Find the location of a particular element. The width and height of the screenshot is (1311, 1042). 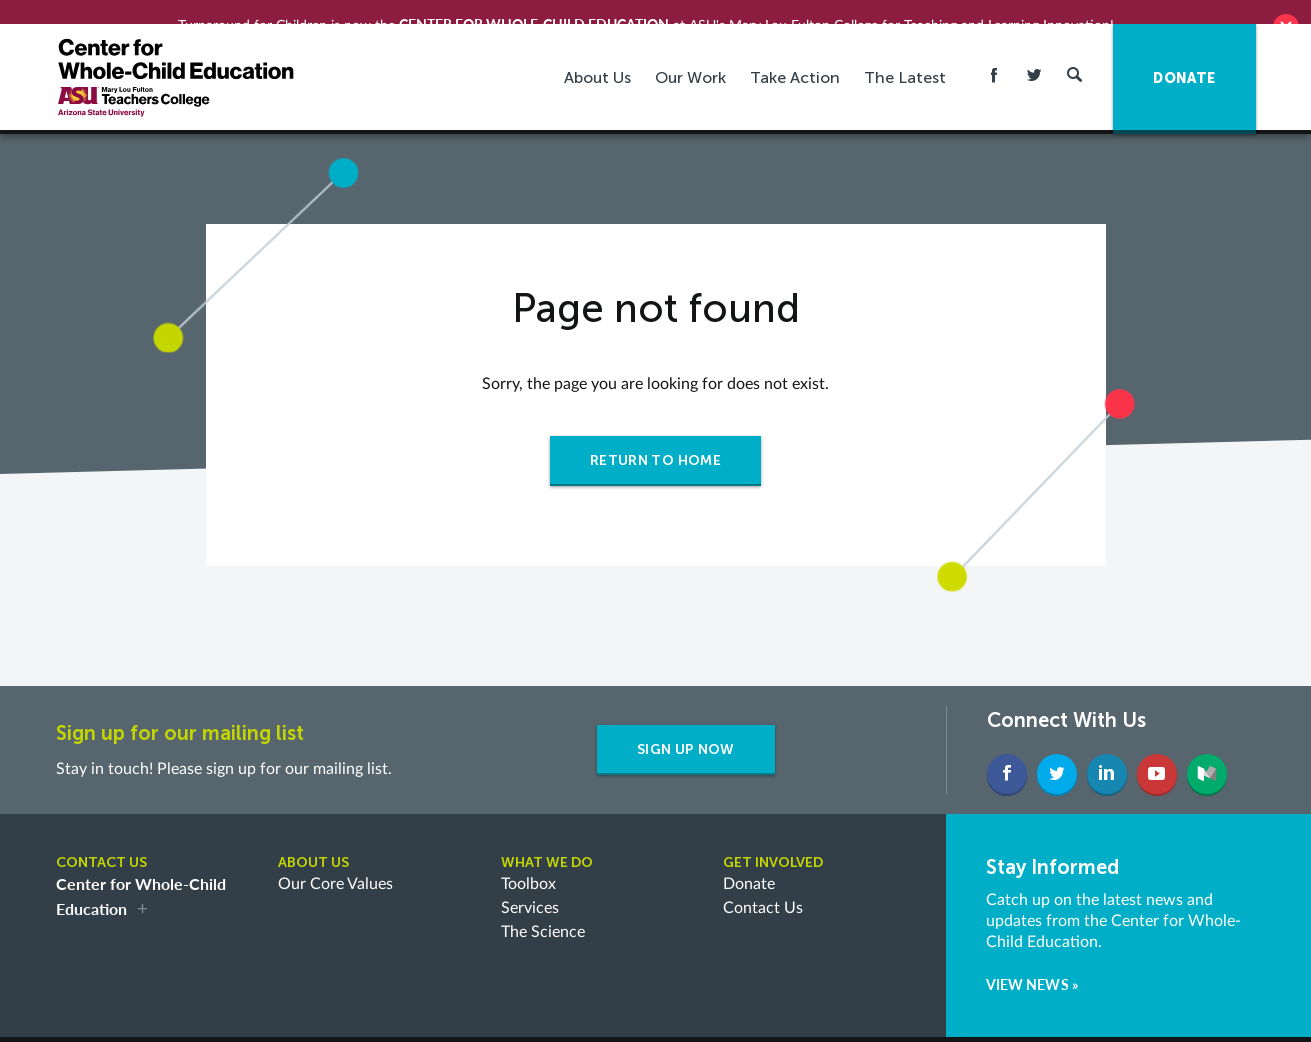

Services is located at coordinates (530, 889).